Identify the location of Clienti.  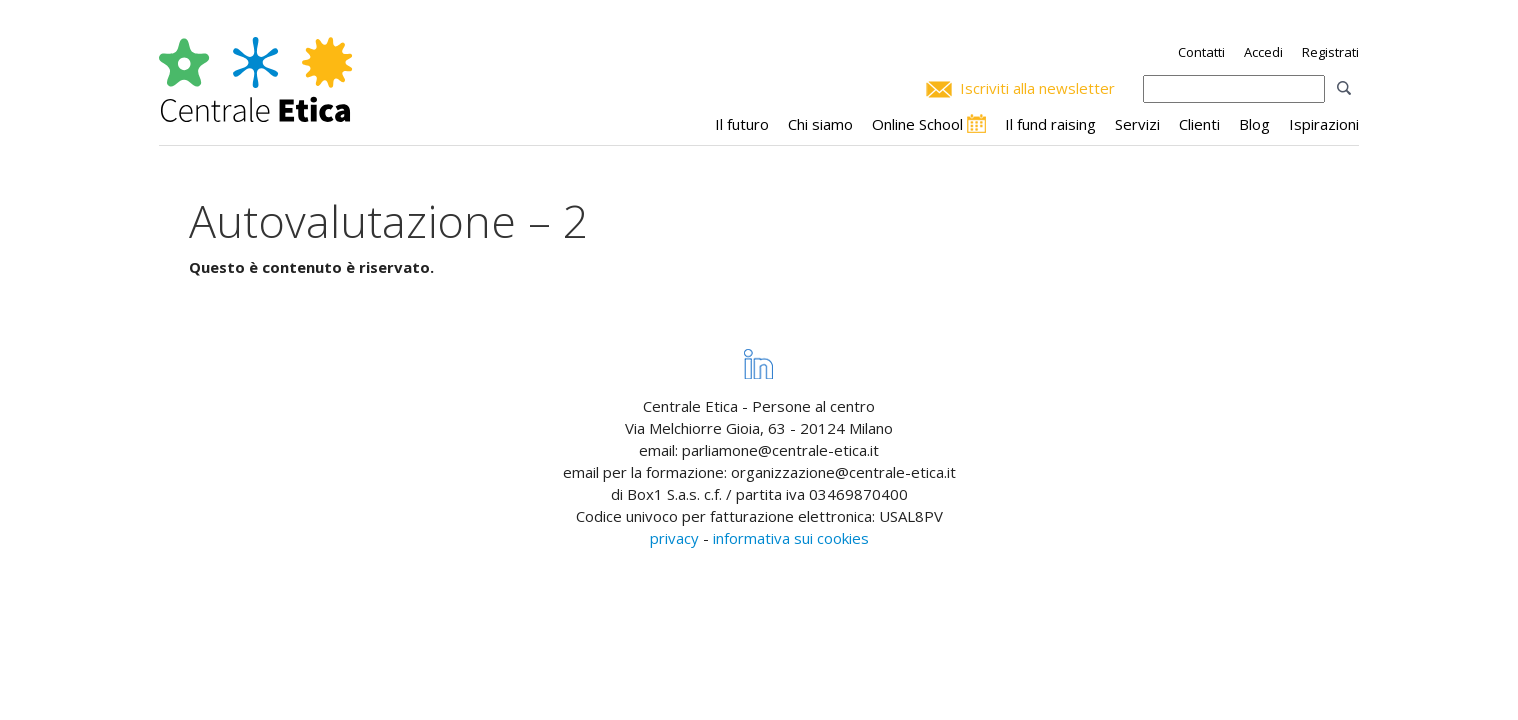
(1199, 124).